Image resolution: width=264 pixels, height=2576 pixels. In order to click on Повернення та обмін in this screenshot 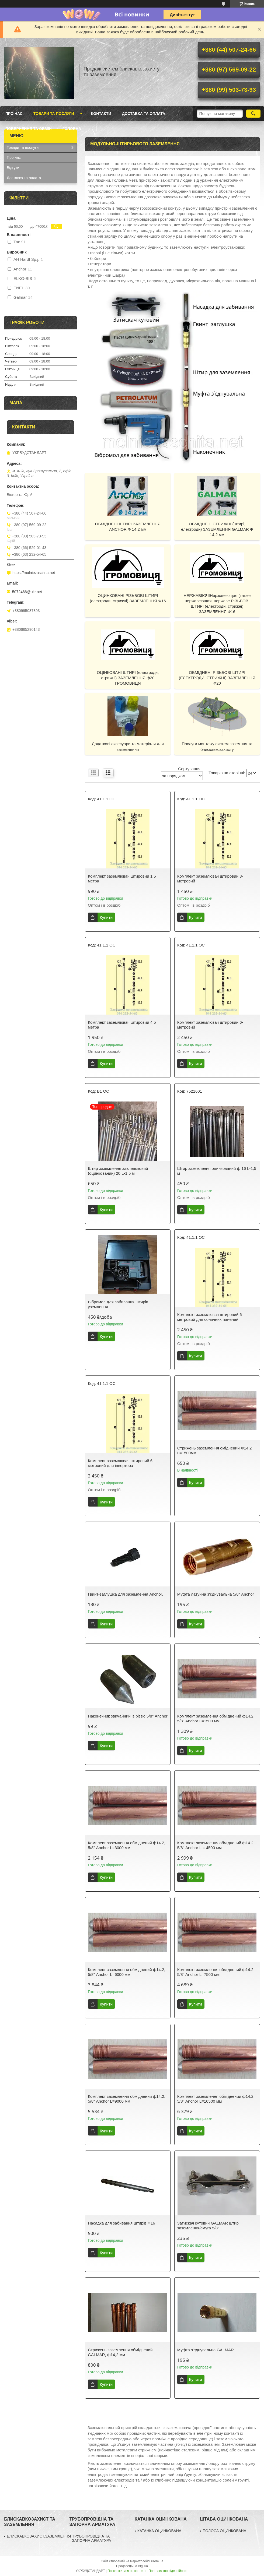, I will do `click(28, 128)`.